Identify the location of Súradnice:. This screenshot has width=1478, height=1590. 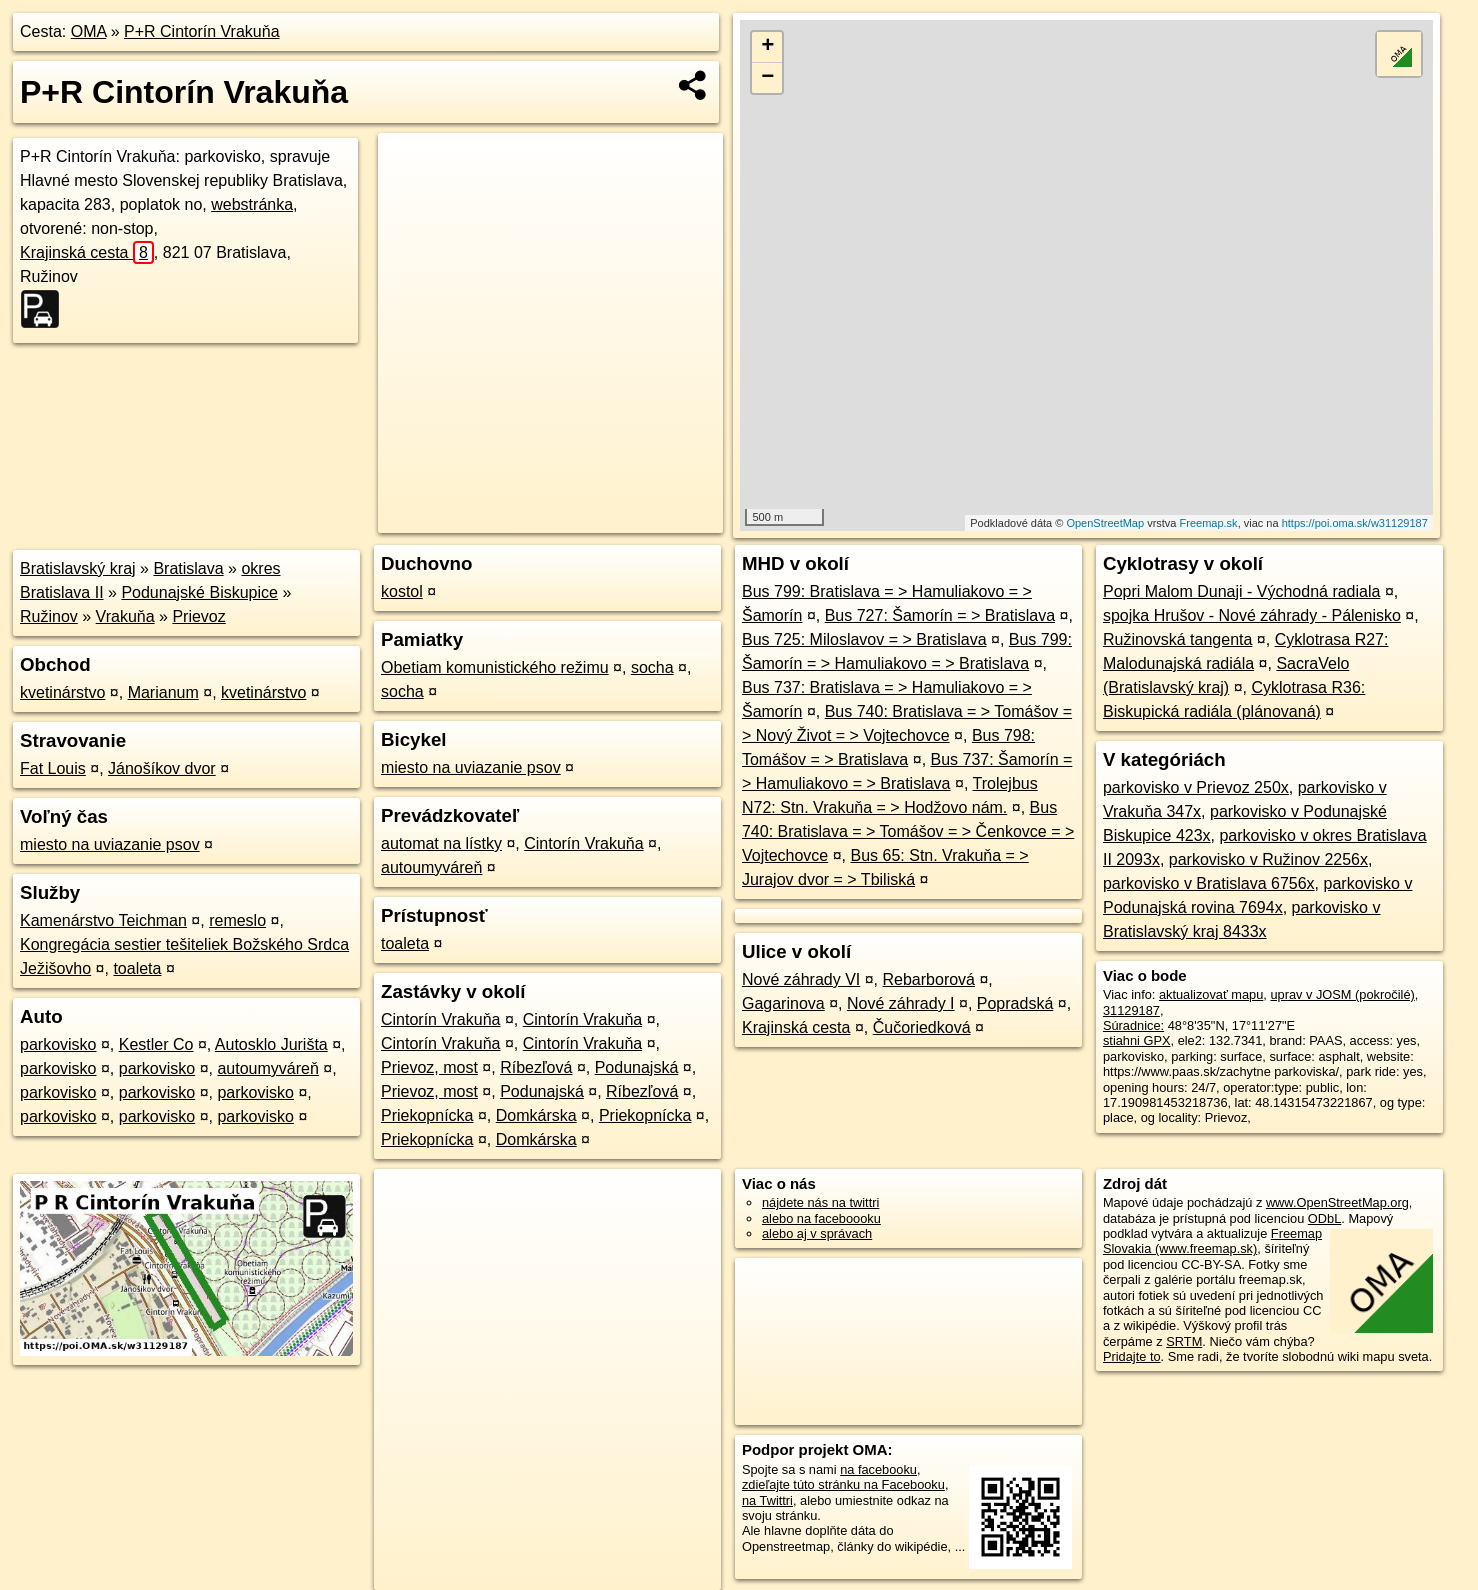
(1133, 1025).